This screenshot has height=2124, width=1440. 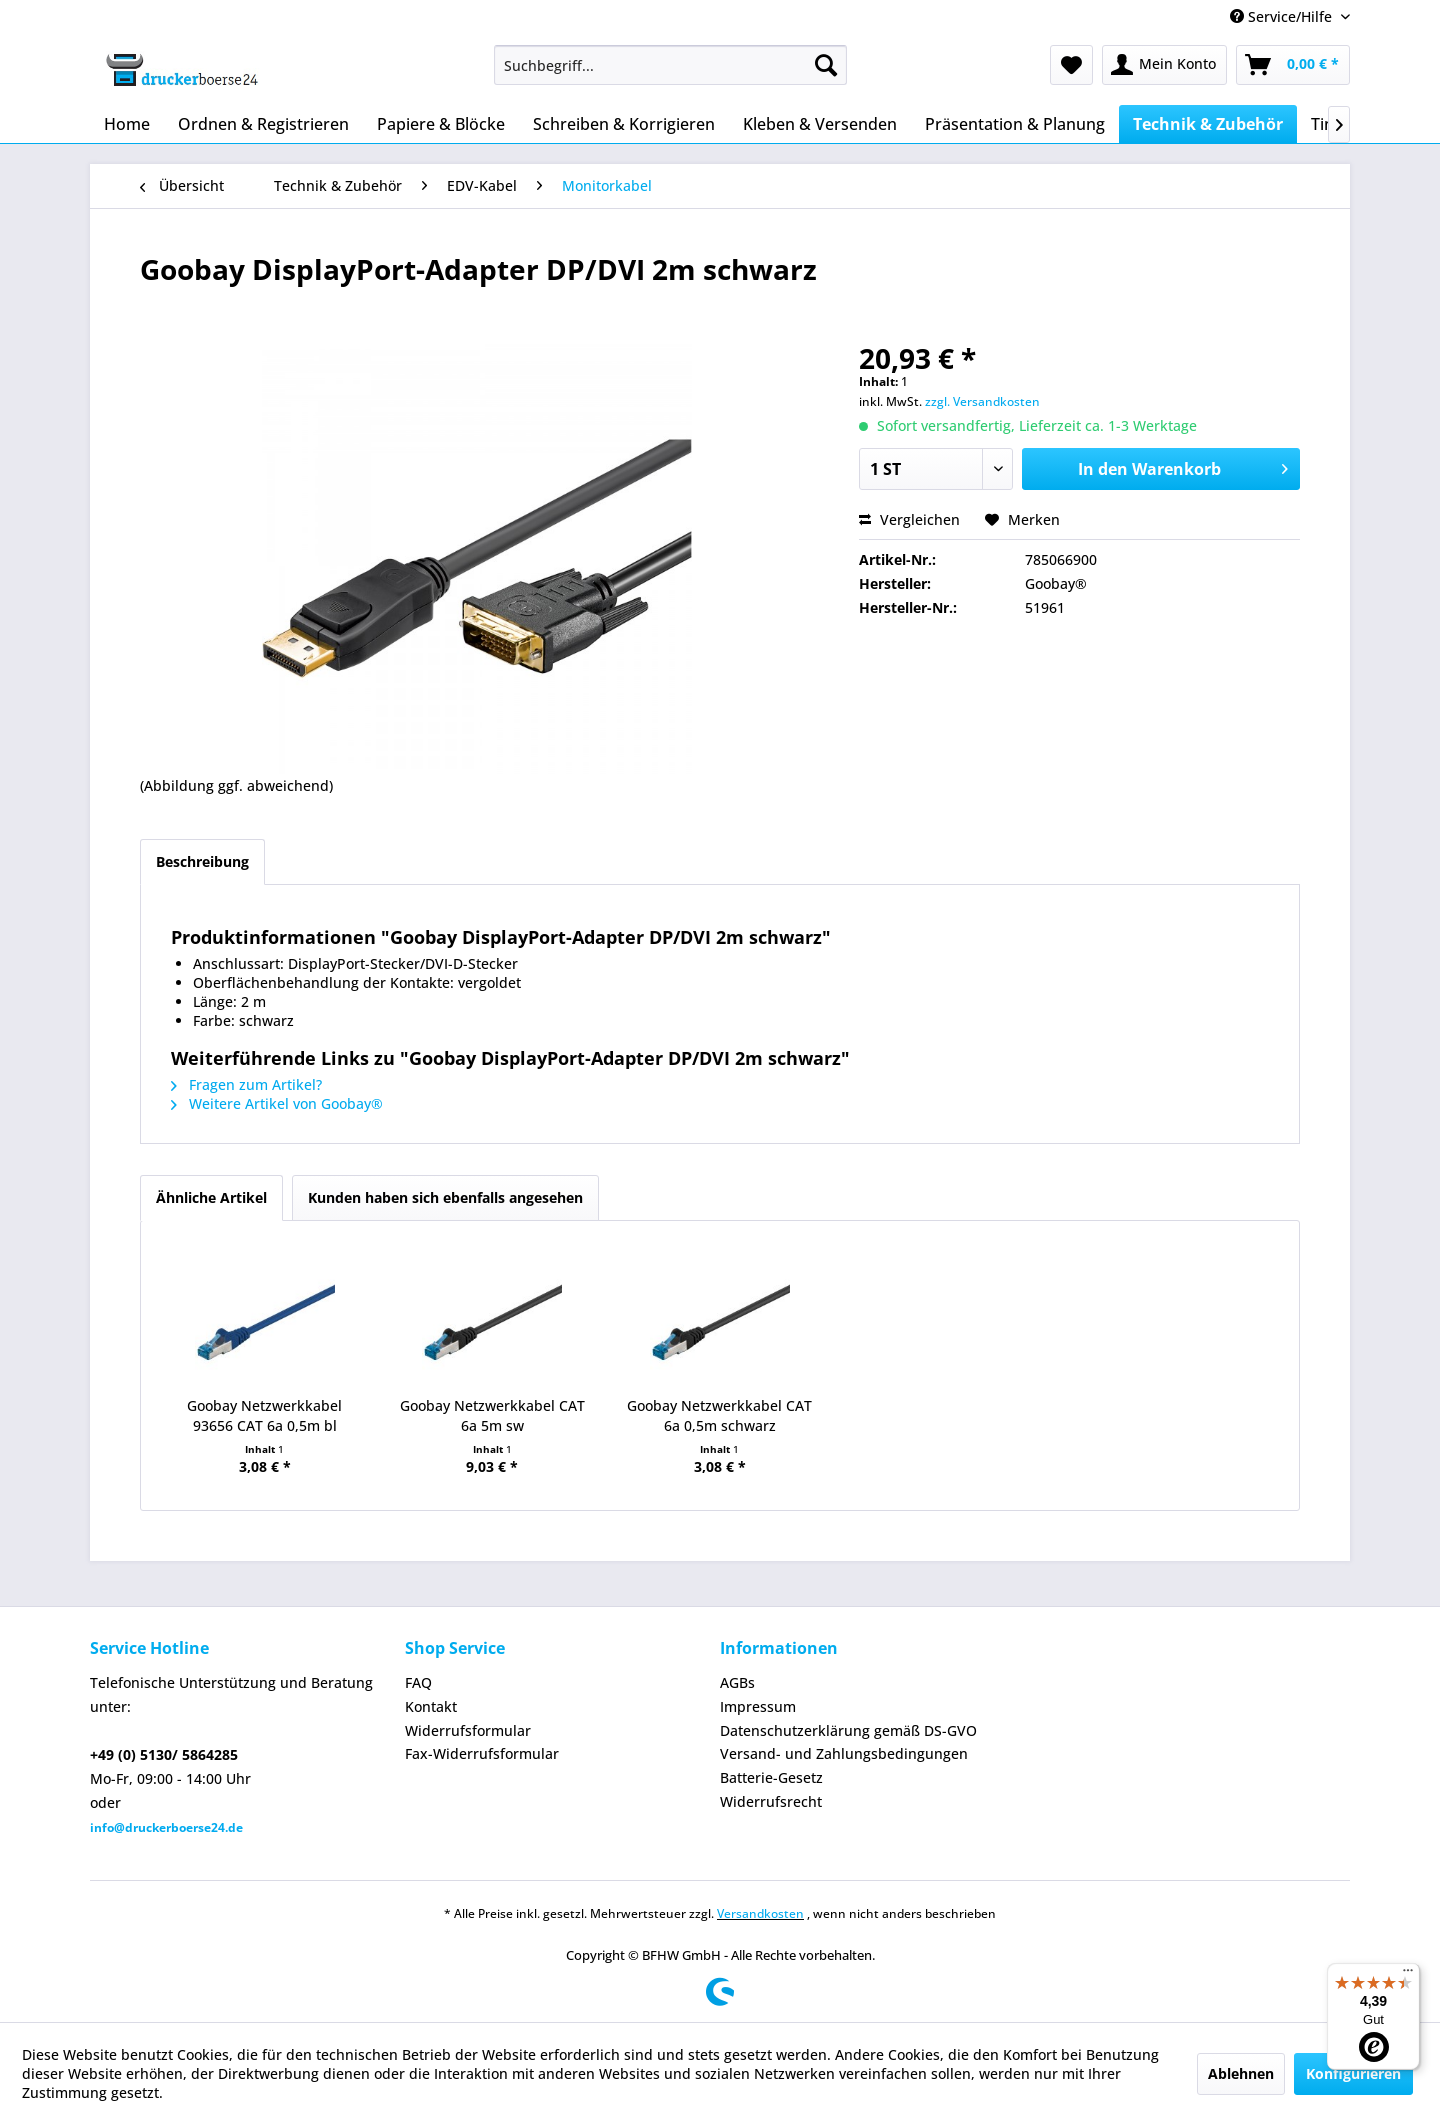 I want to click on Widerrufsrecht, so click(x=771, y=1801).